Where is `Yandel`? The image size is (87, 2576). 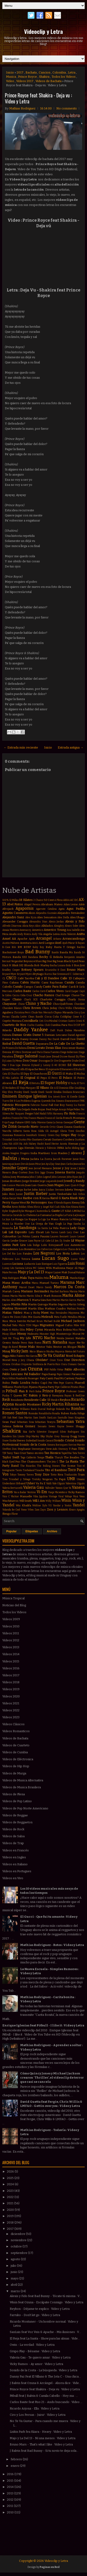
Yandel is located at coordinates (79, 1505).